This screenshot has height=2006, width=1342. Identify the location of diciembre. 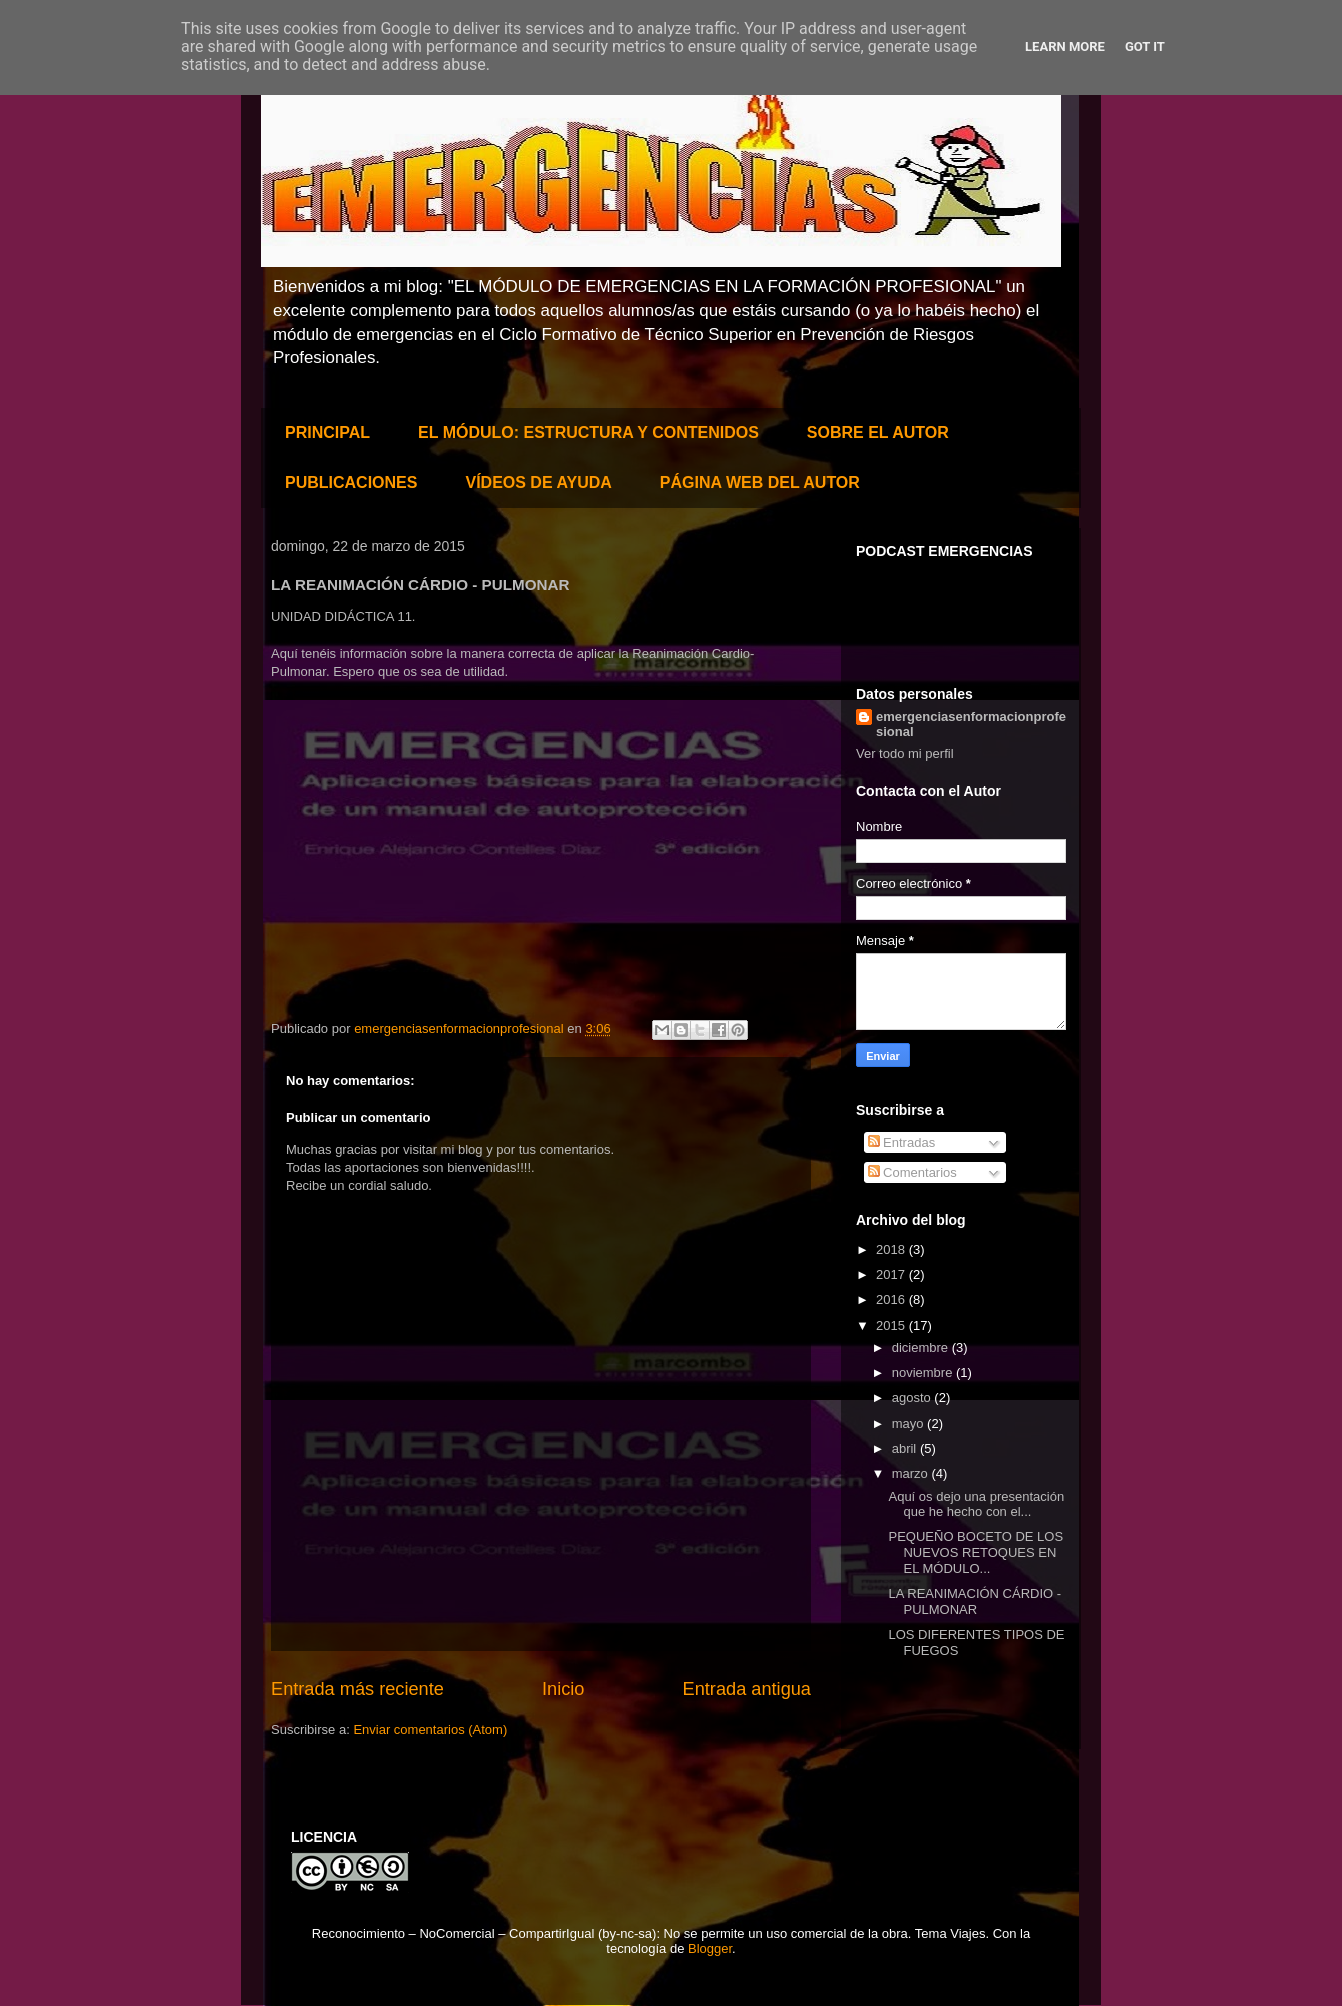
(922, 1347).